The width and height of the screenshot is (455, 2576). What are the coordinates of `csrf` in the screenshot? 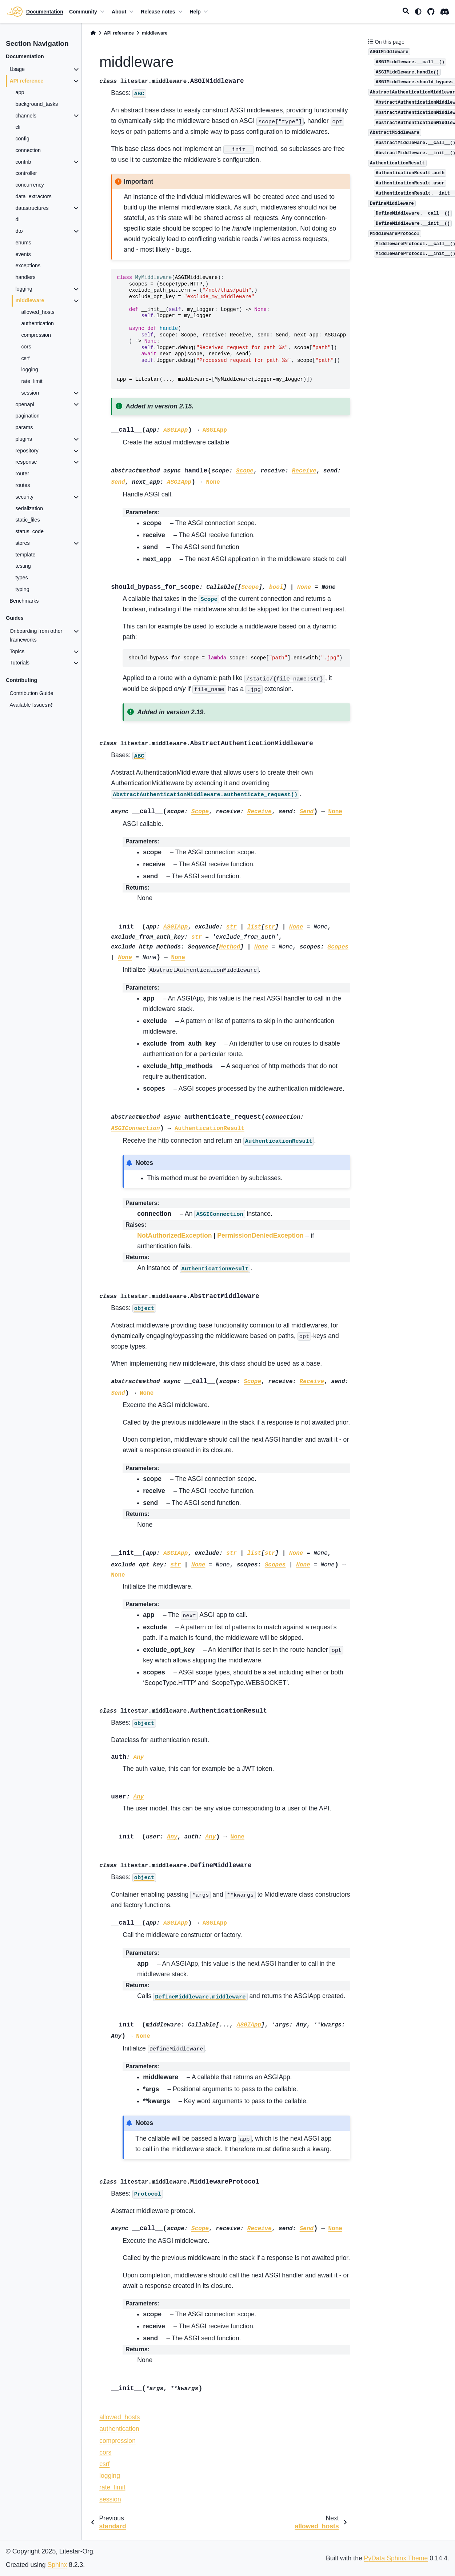 It's located at (25, 358).